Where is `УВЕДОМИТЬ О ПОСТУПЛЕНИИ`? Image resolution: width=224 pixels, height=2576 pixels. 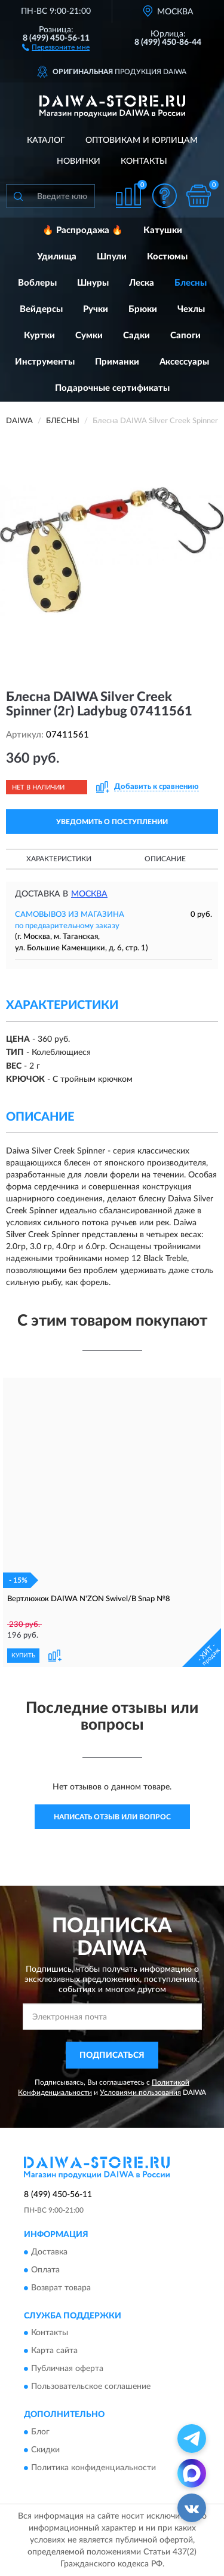
УВЕДОМИТЬ О ПОСТУПЛЕНИИ is located at coordinates (112, 821).